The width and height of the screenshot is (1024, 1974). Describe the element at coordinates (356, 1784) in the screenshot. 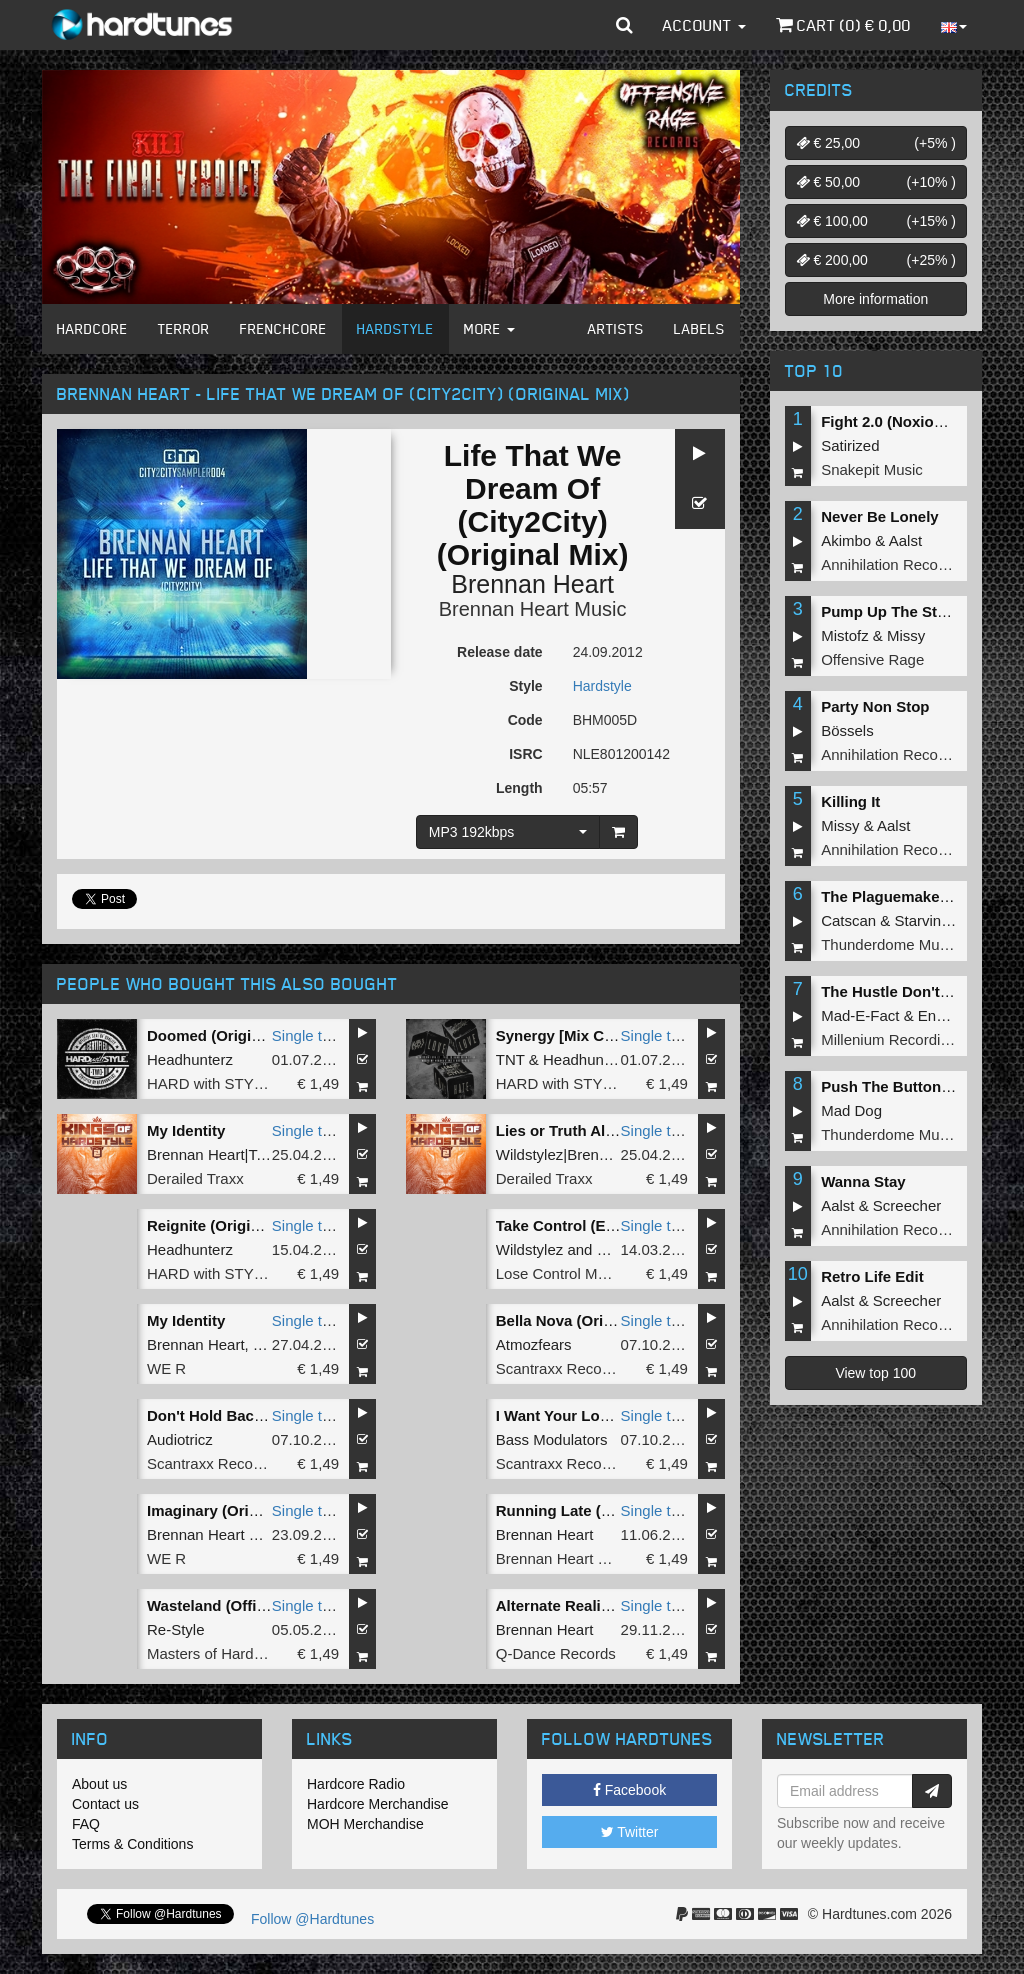

I see `Hardcore Radio` at that location.